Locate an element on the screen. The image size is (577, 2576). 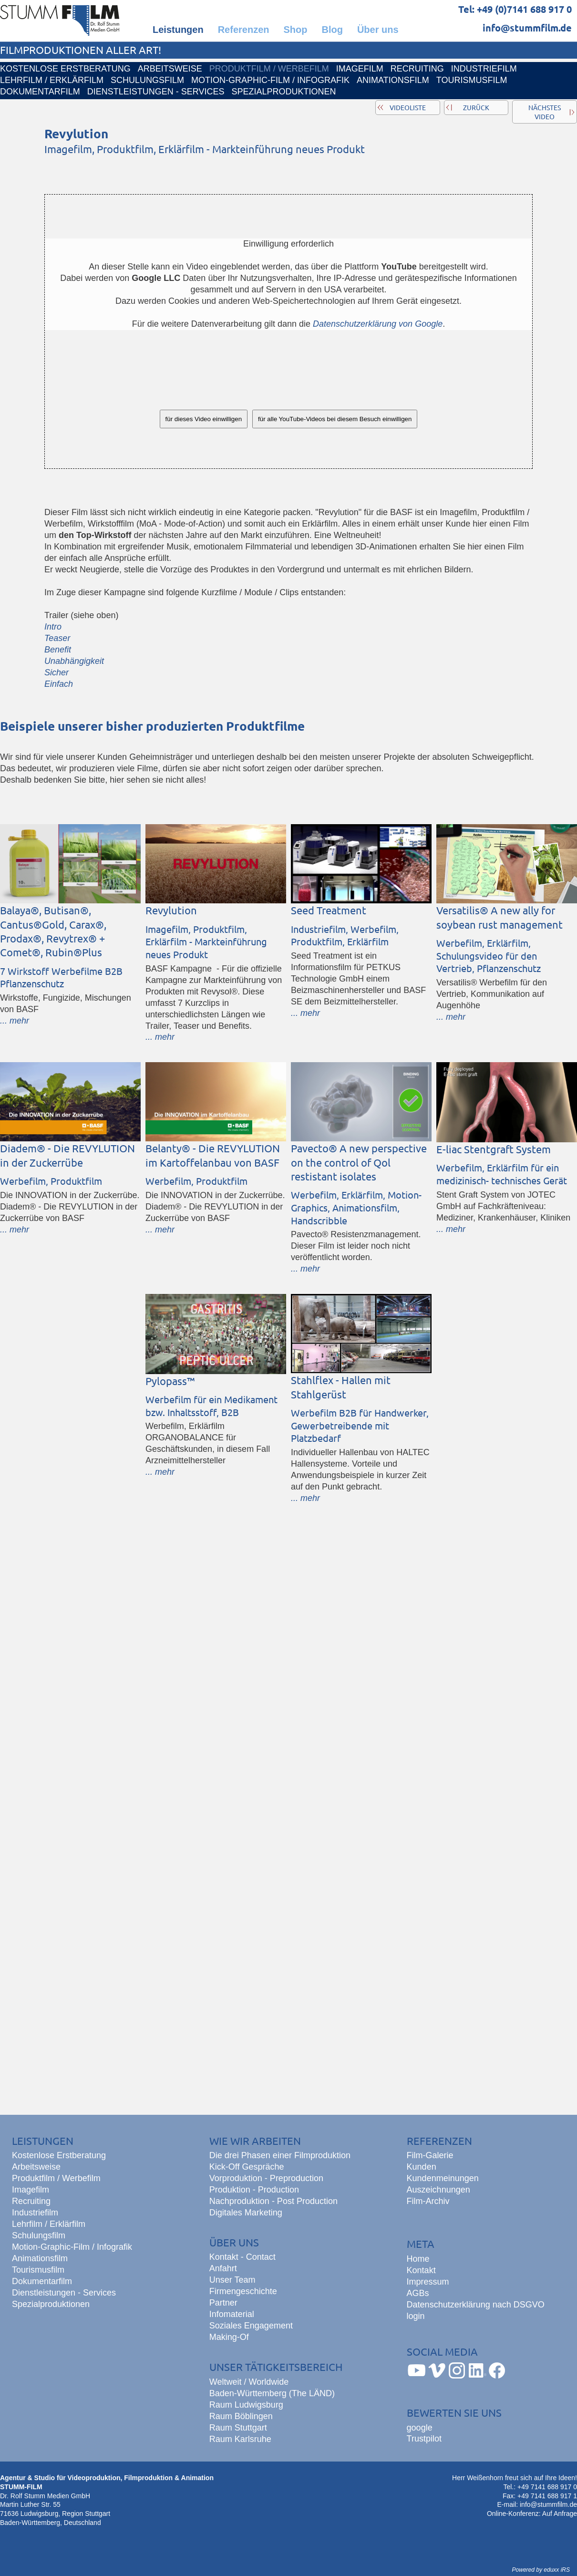
Kontakt - Contact is located at coordinates (242, 2257).